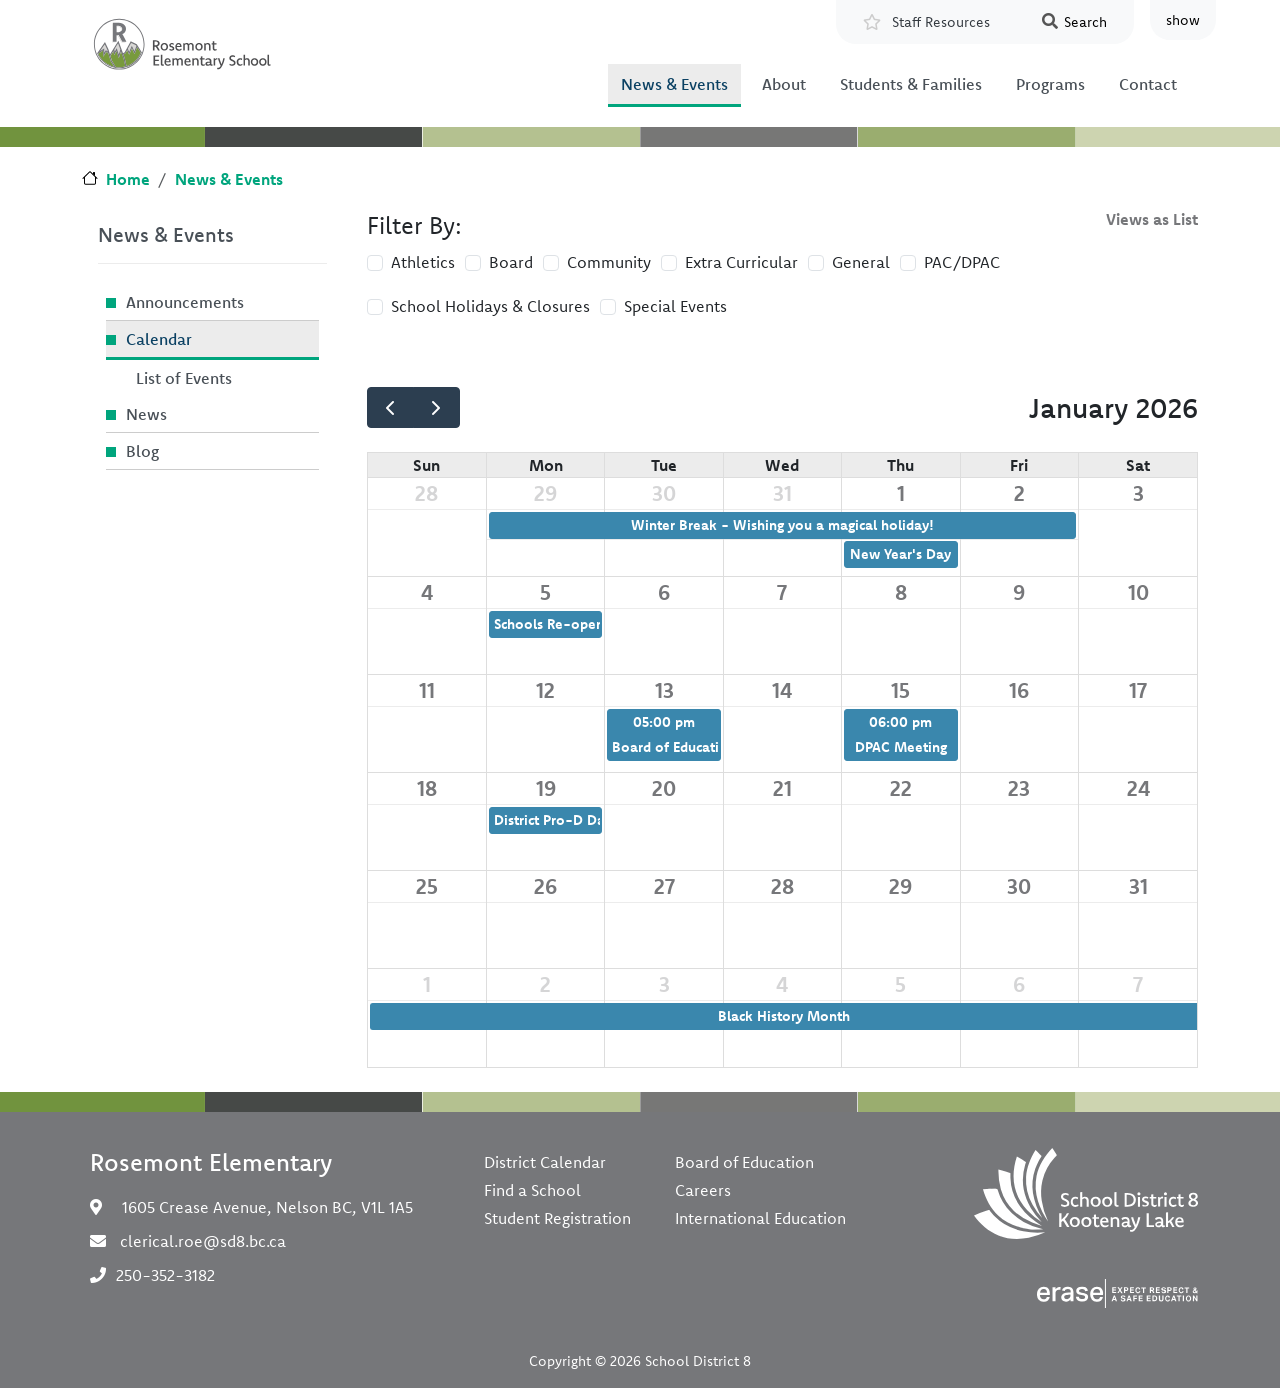  Describe the element at coordinates (1019, 690) in the screenshot. I see `16` at that location.